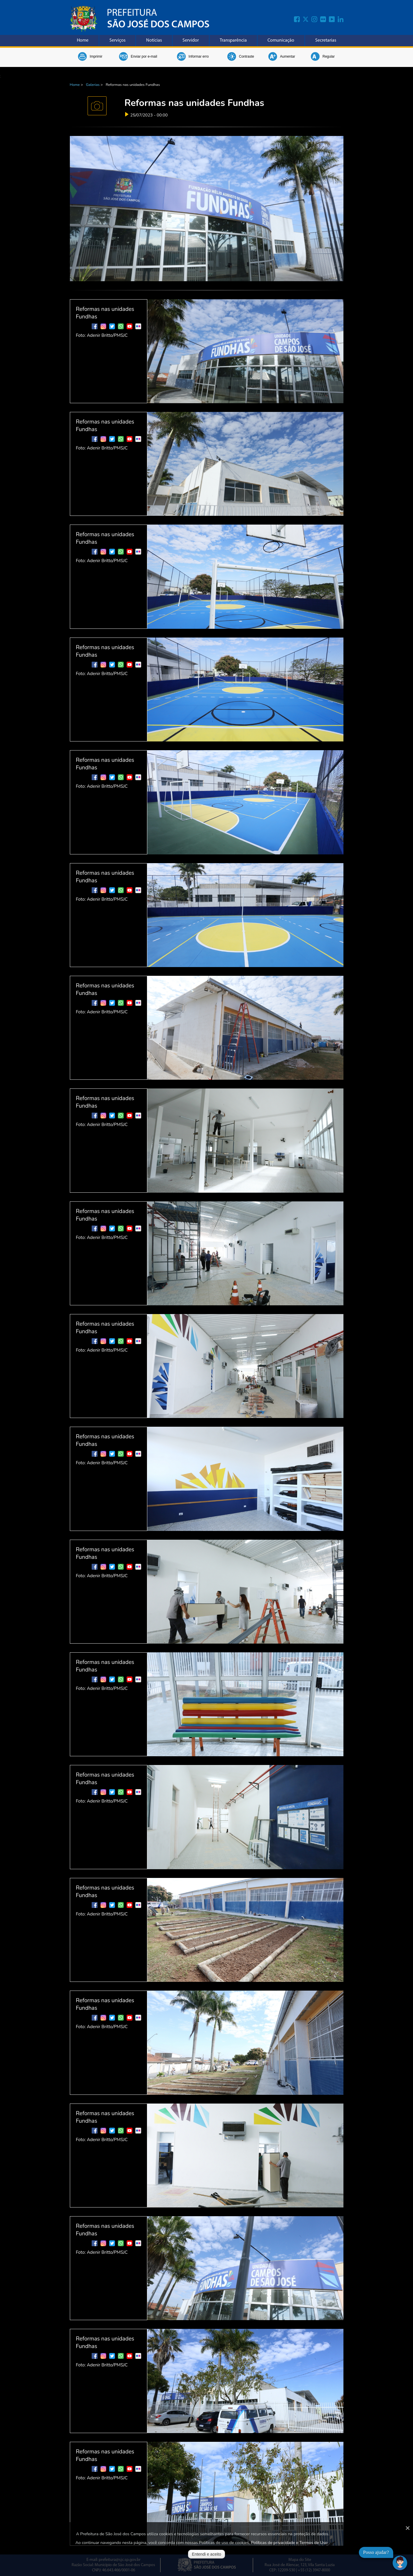  Describe the element at coordinates (325, 40) in the screenshot. I see `Secretarias` at that location.